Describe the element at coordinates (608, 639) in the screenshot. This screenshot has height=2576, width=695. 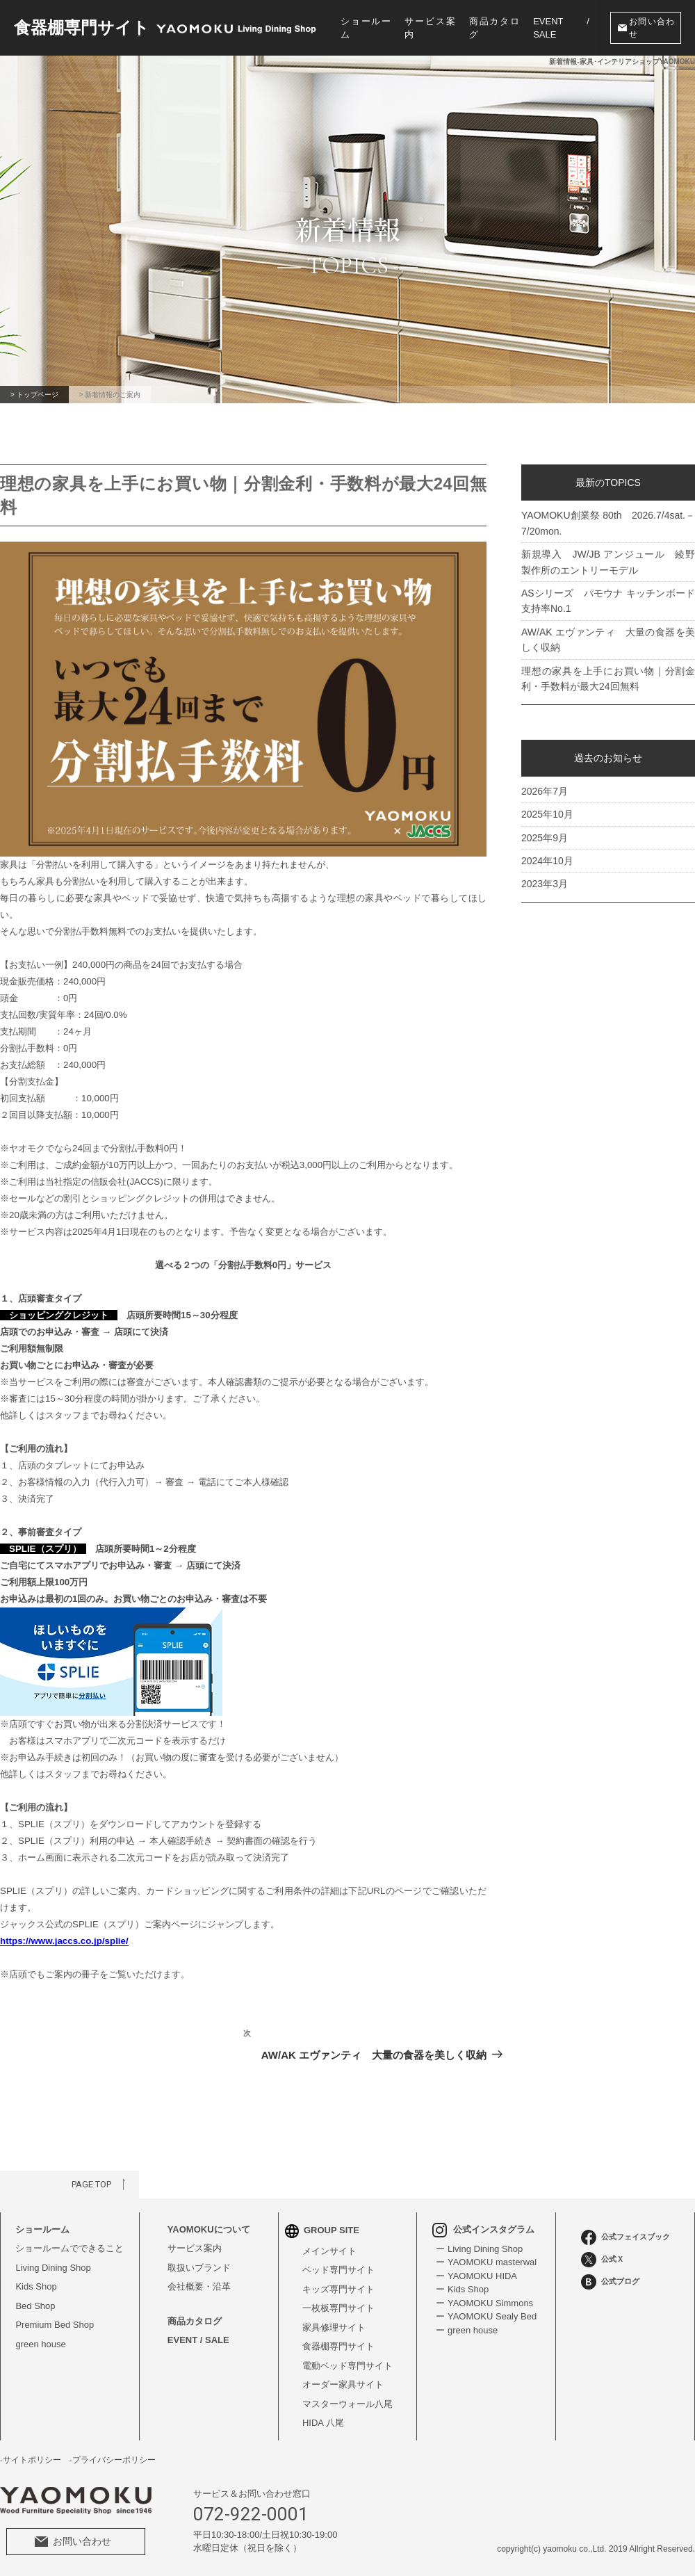
I see `AW/AK エヴァンティ 大量の食器を美しく収納` at that location.